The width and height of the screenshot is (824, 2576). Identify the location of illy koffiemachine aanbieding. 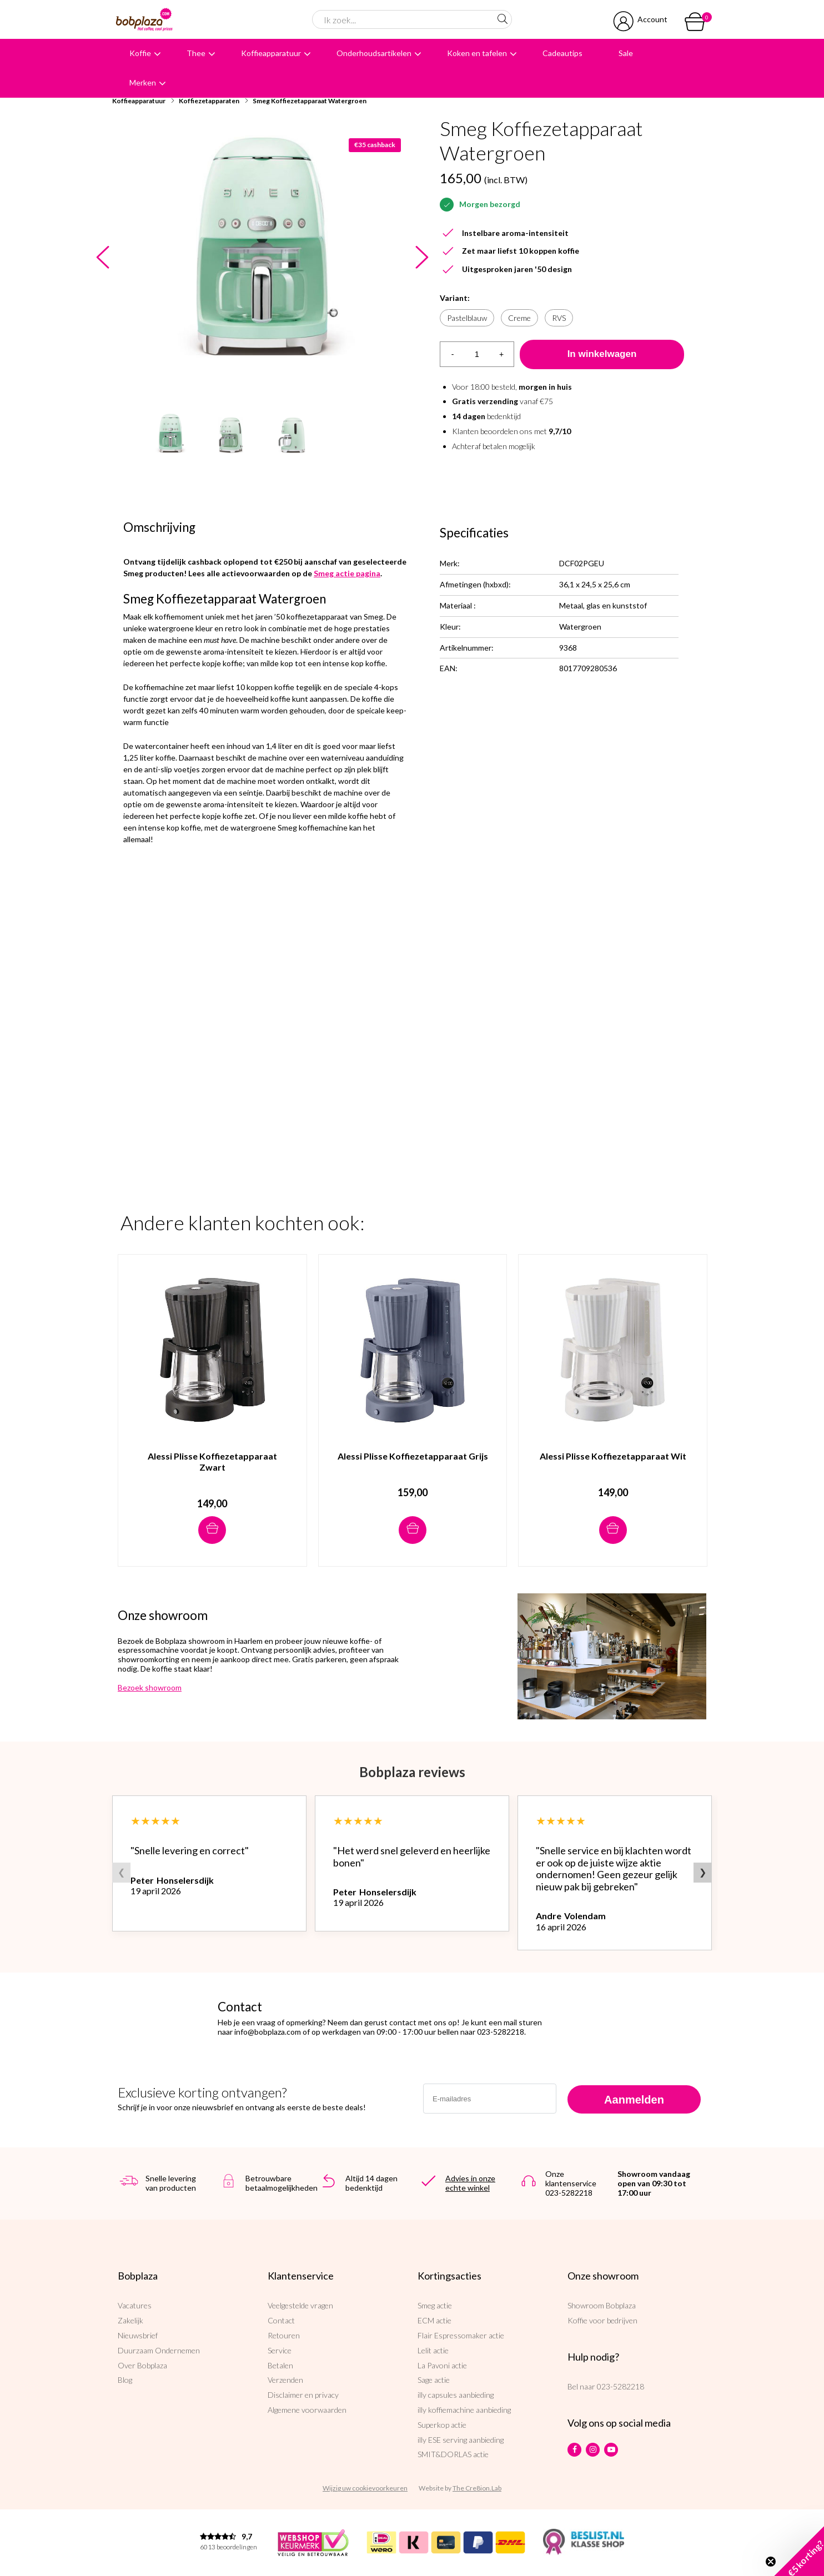
(464, 2409).